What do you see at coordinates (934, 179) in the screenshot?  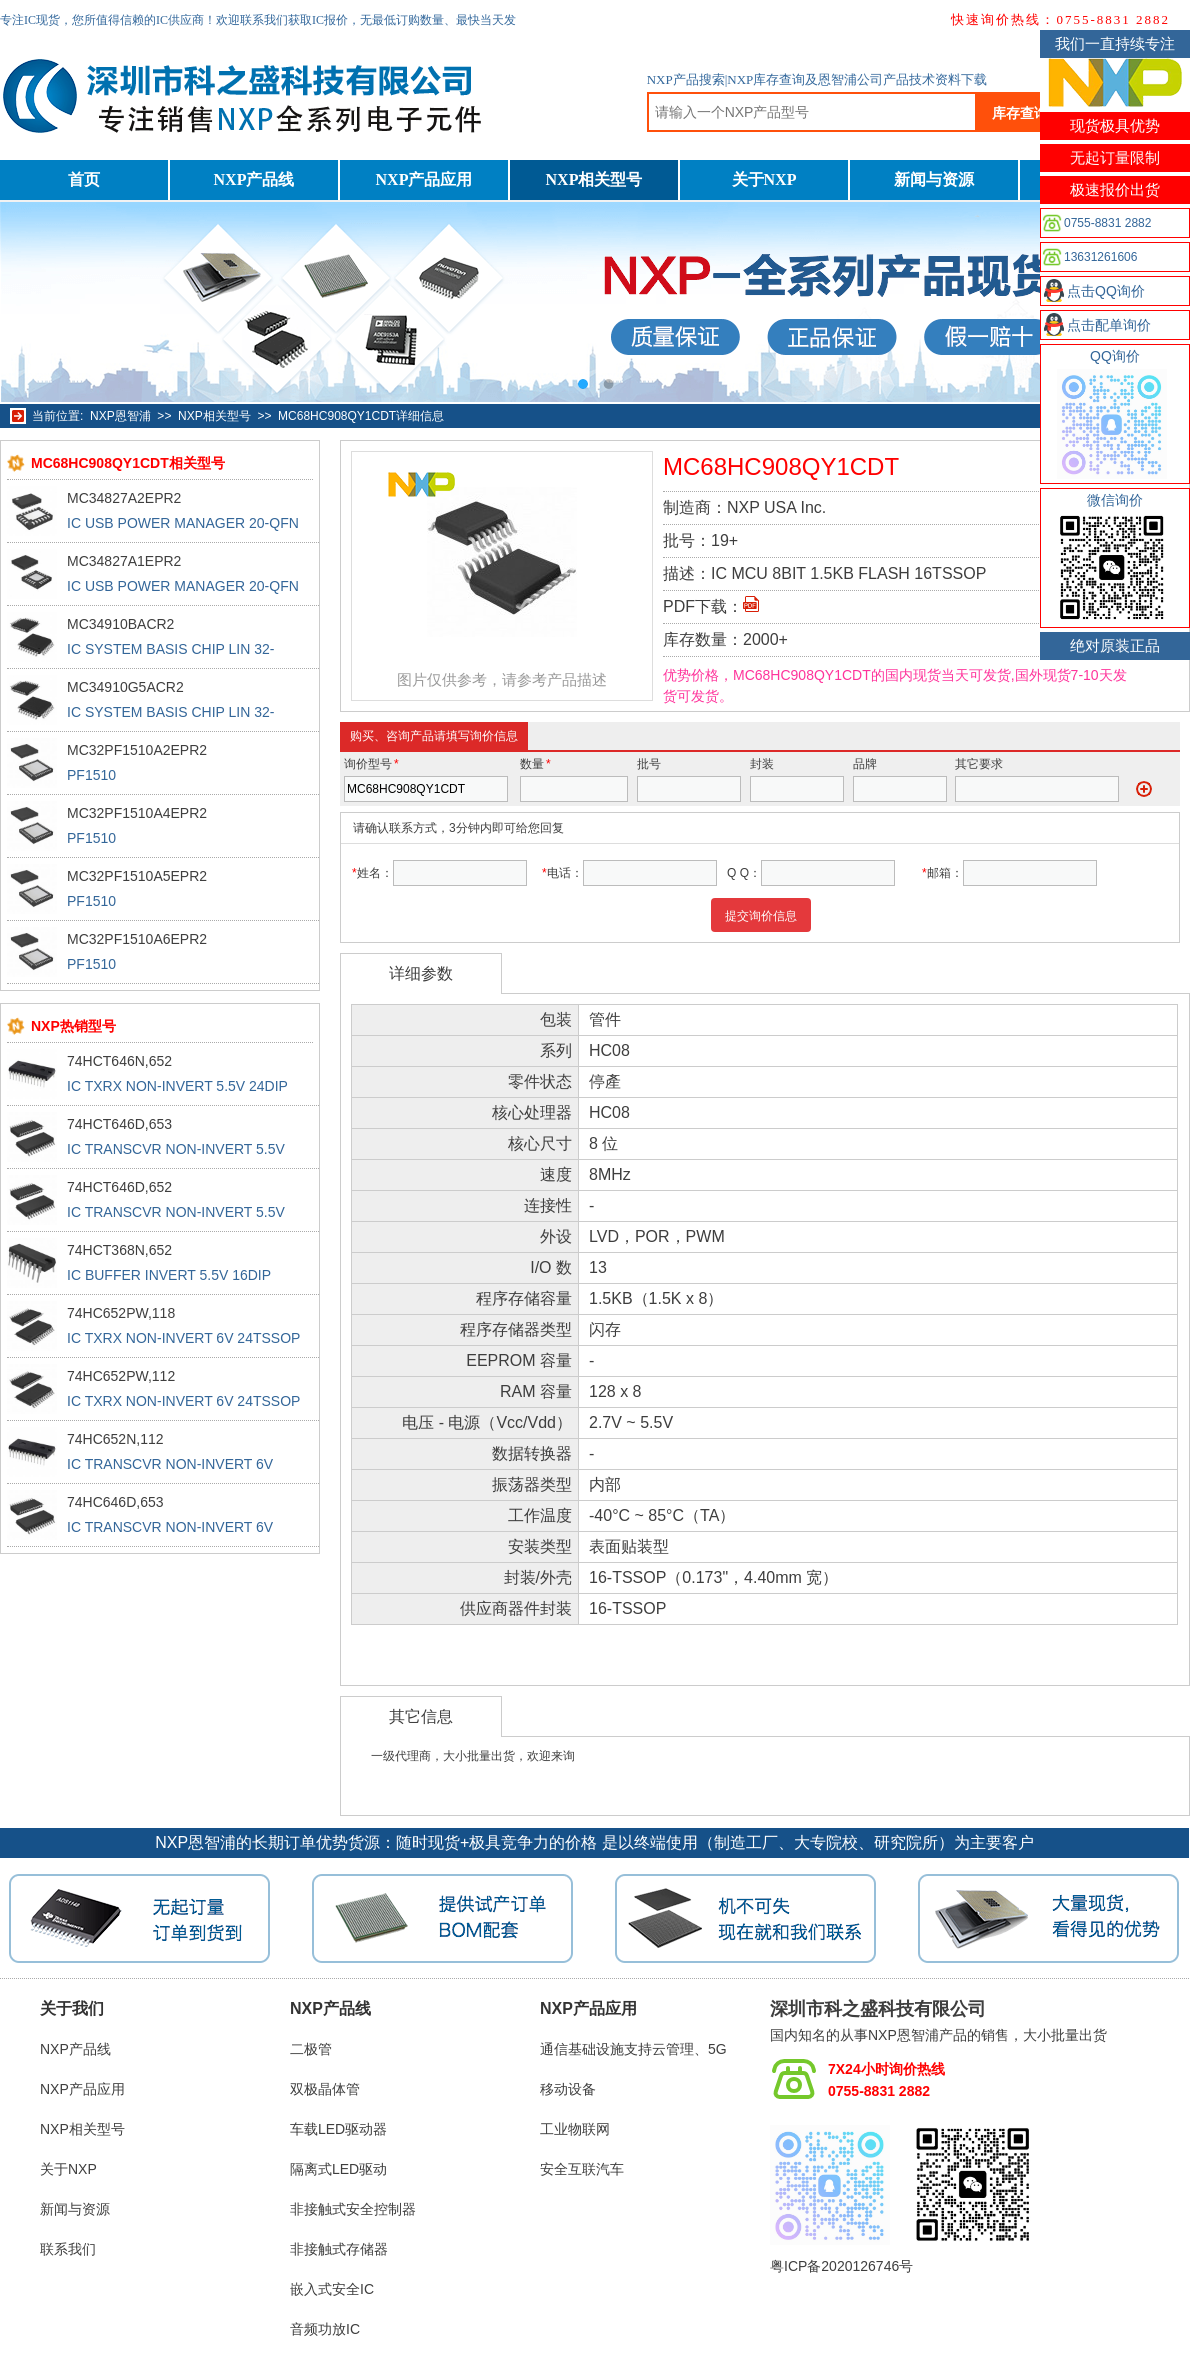 I see `新闻与资源` at bounding box center [934, 179].